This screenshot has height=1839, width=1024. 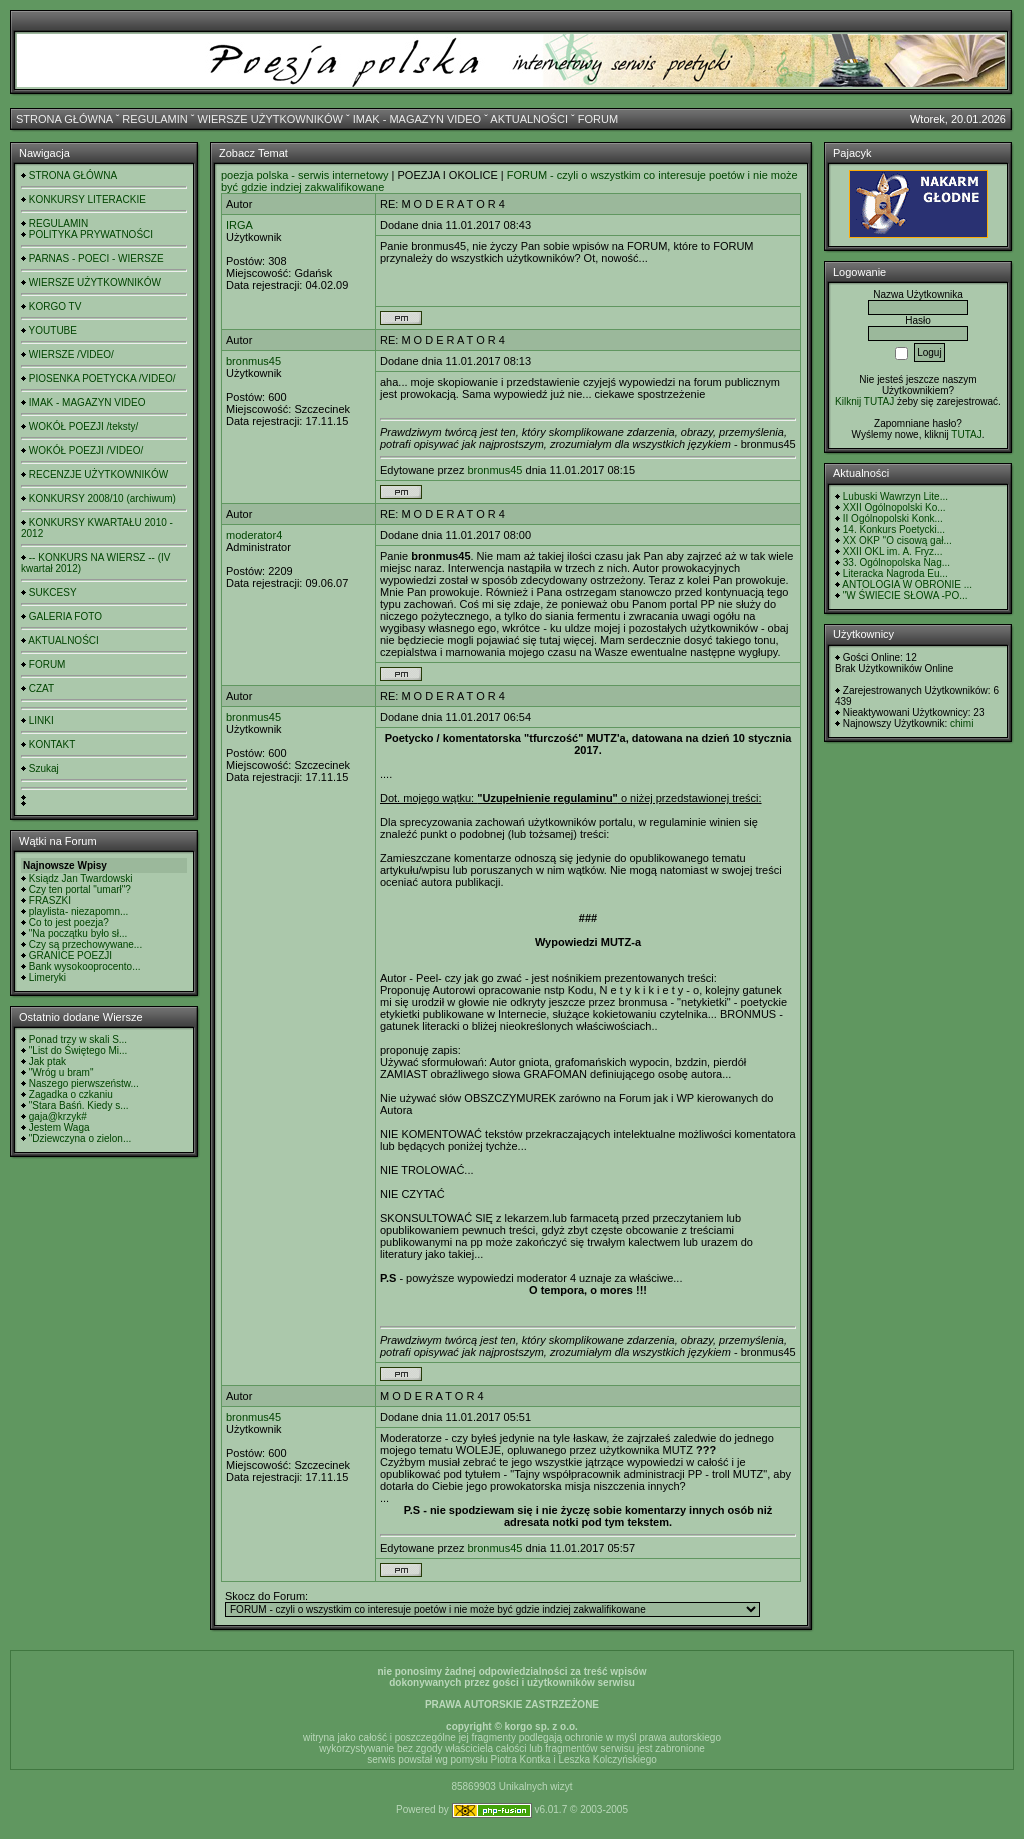 I want to click on WIERSZE /VIDEO/, so click(x=71, y=354).